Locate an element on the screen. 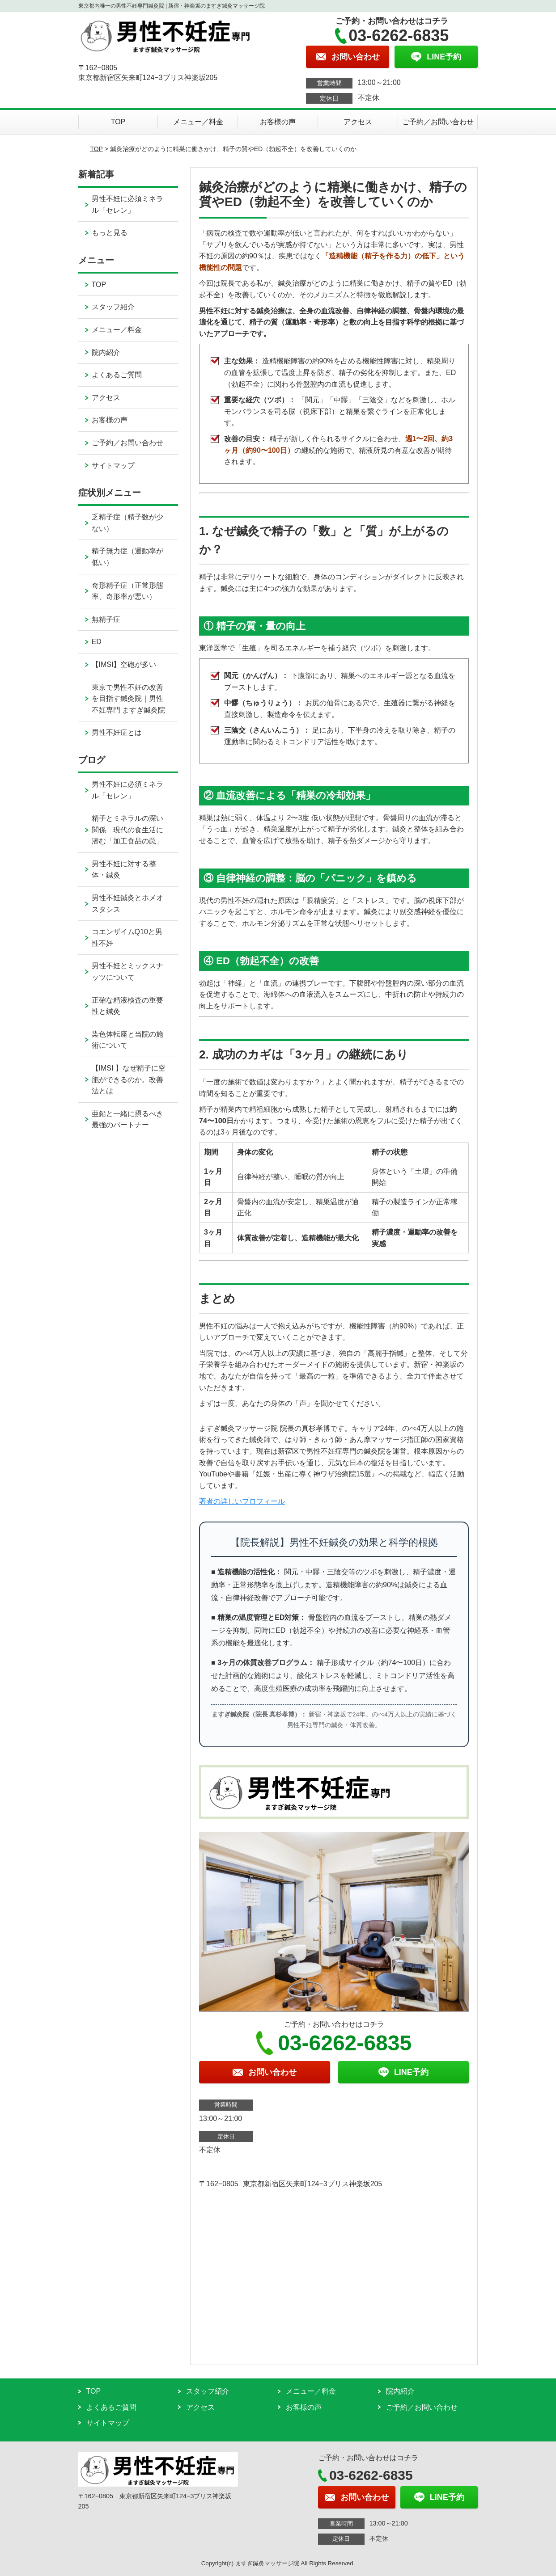 This screenshot has width=556, height=2576. 男性不妊とミックスナッツについて is located at coordinates (127, 971).